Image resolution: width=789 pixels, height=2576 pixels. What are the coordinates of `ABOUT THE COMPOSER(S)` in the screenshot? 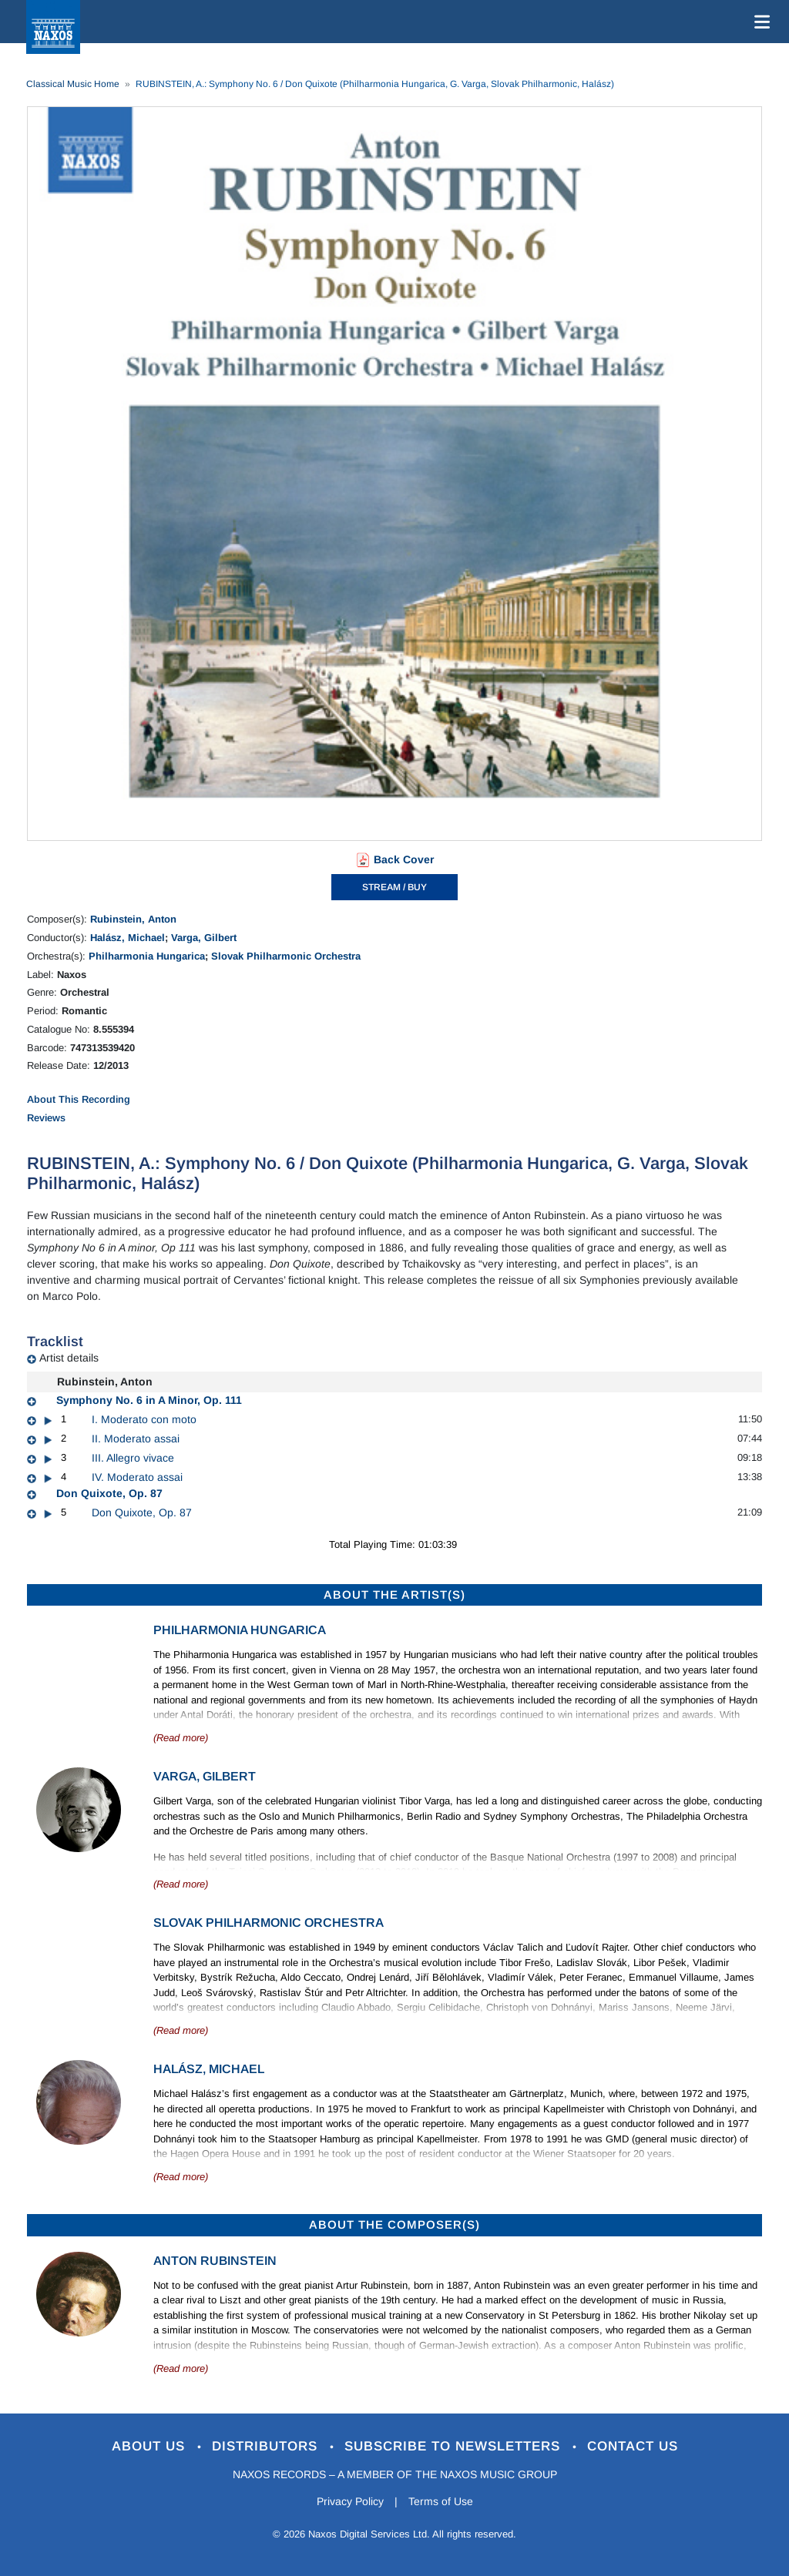 It's located at (394, 2224).